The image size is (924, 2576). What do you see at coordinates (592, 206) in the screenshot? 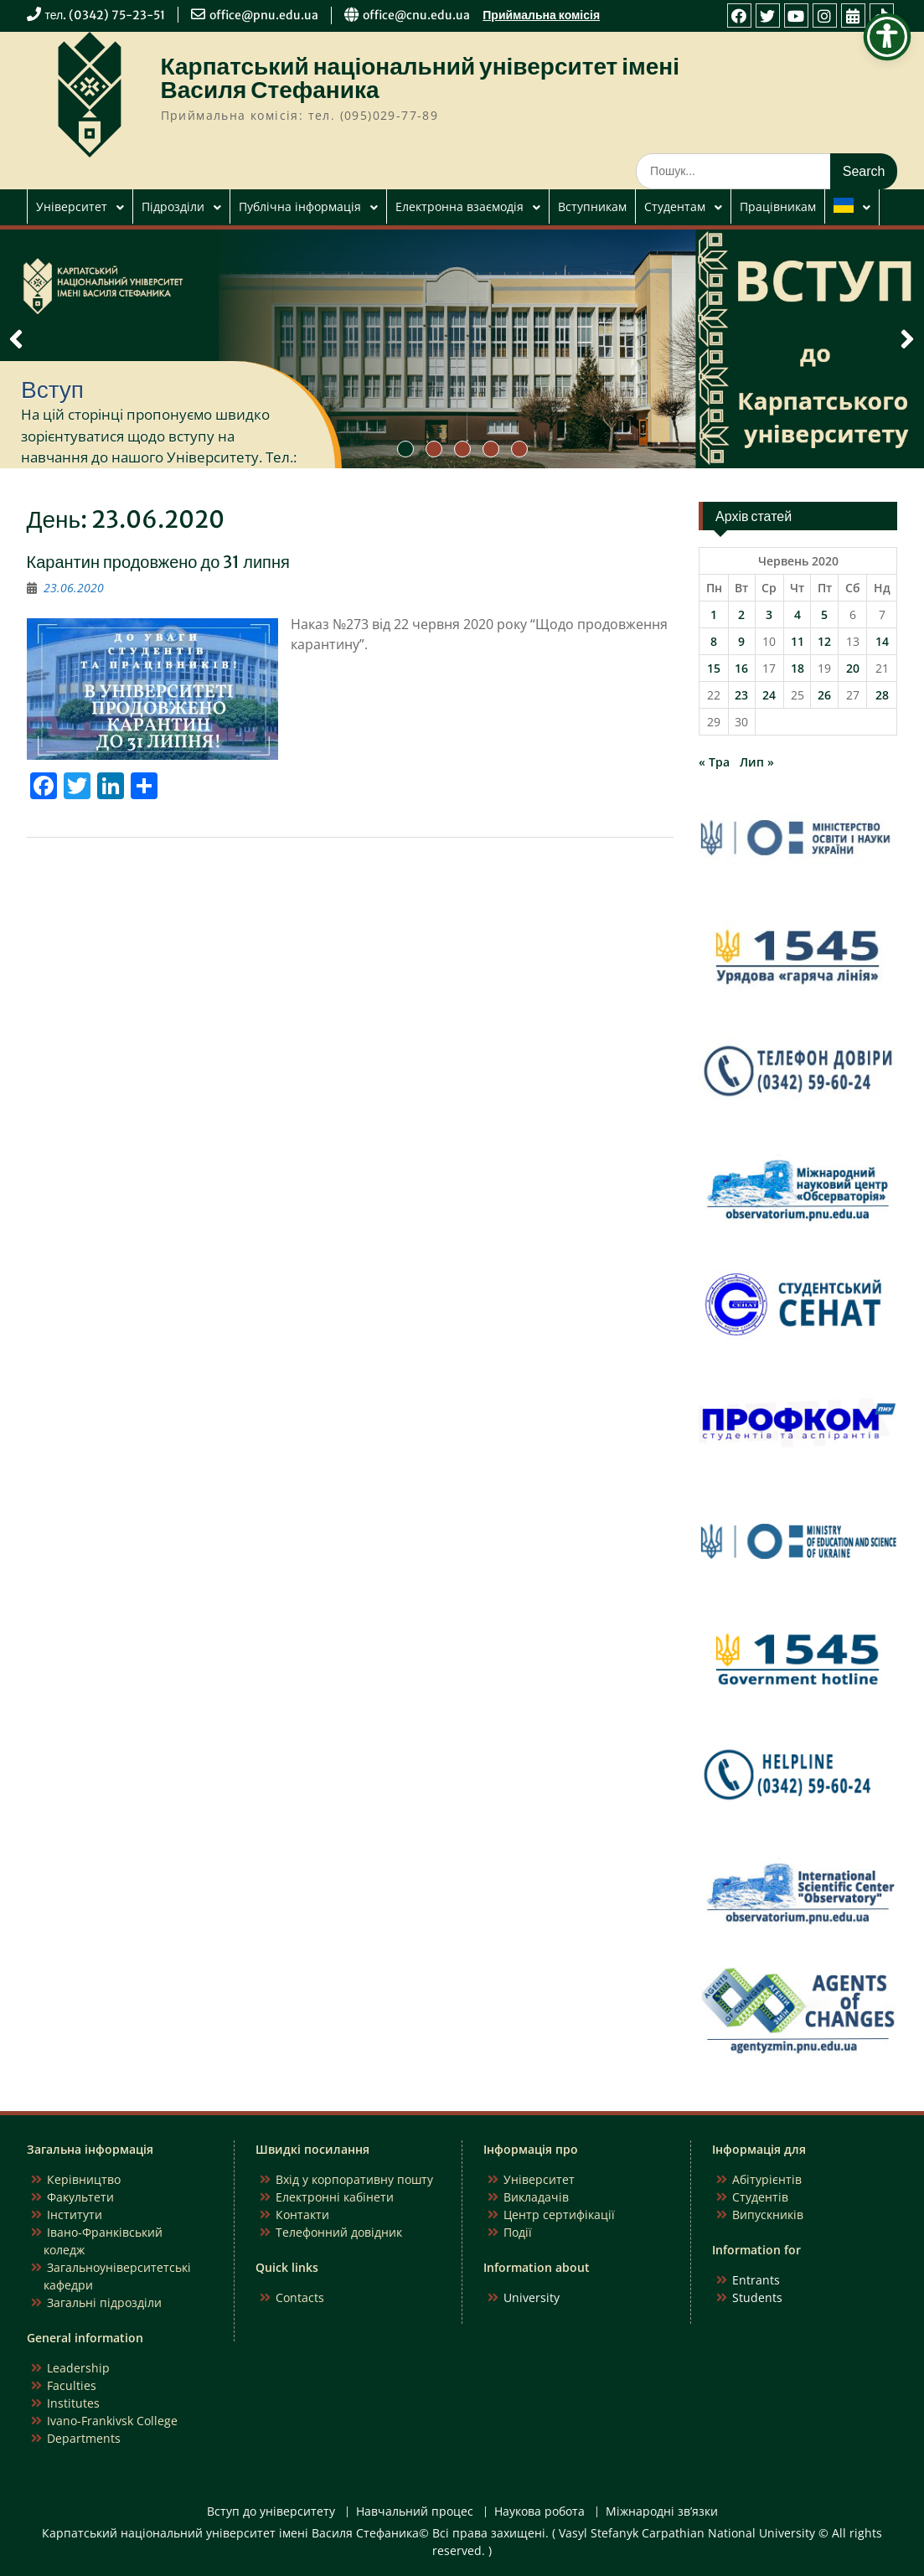
I see `Вступникам` at bounding box center [592, 206].